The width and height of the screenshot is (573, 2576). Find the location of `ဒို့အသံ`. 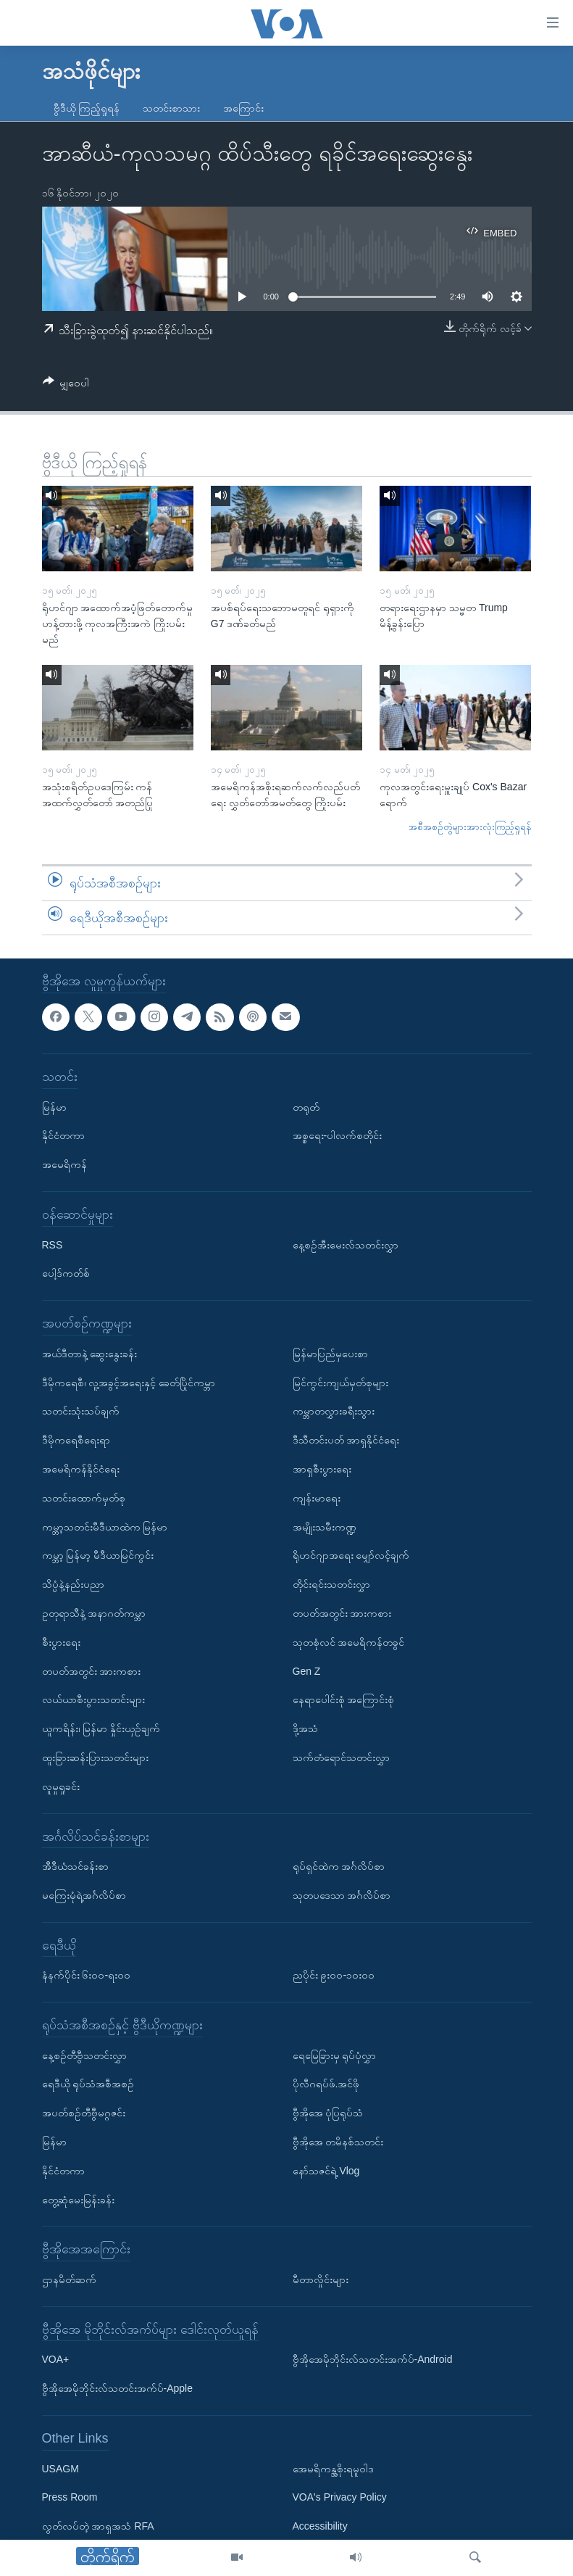

ဒို့အသံ is located at coordinates (305, 1728).